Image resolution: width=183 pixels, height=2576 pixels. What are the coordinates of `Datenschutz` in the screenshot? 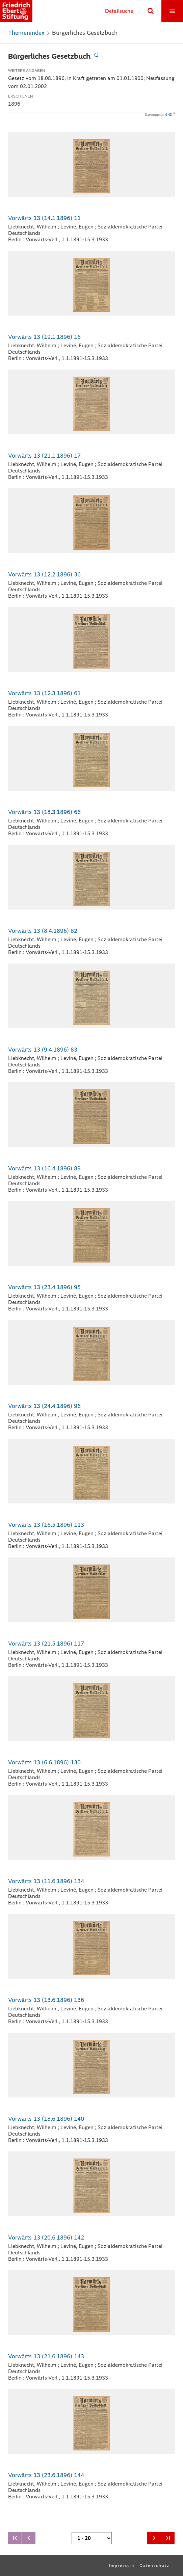 It's located at (154, 2565).